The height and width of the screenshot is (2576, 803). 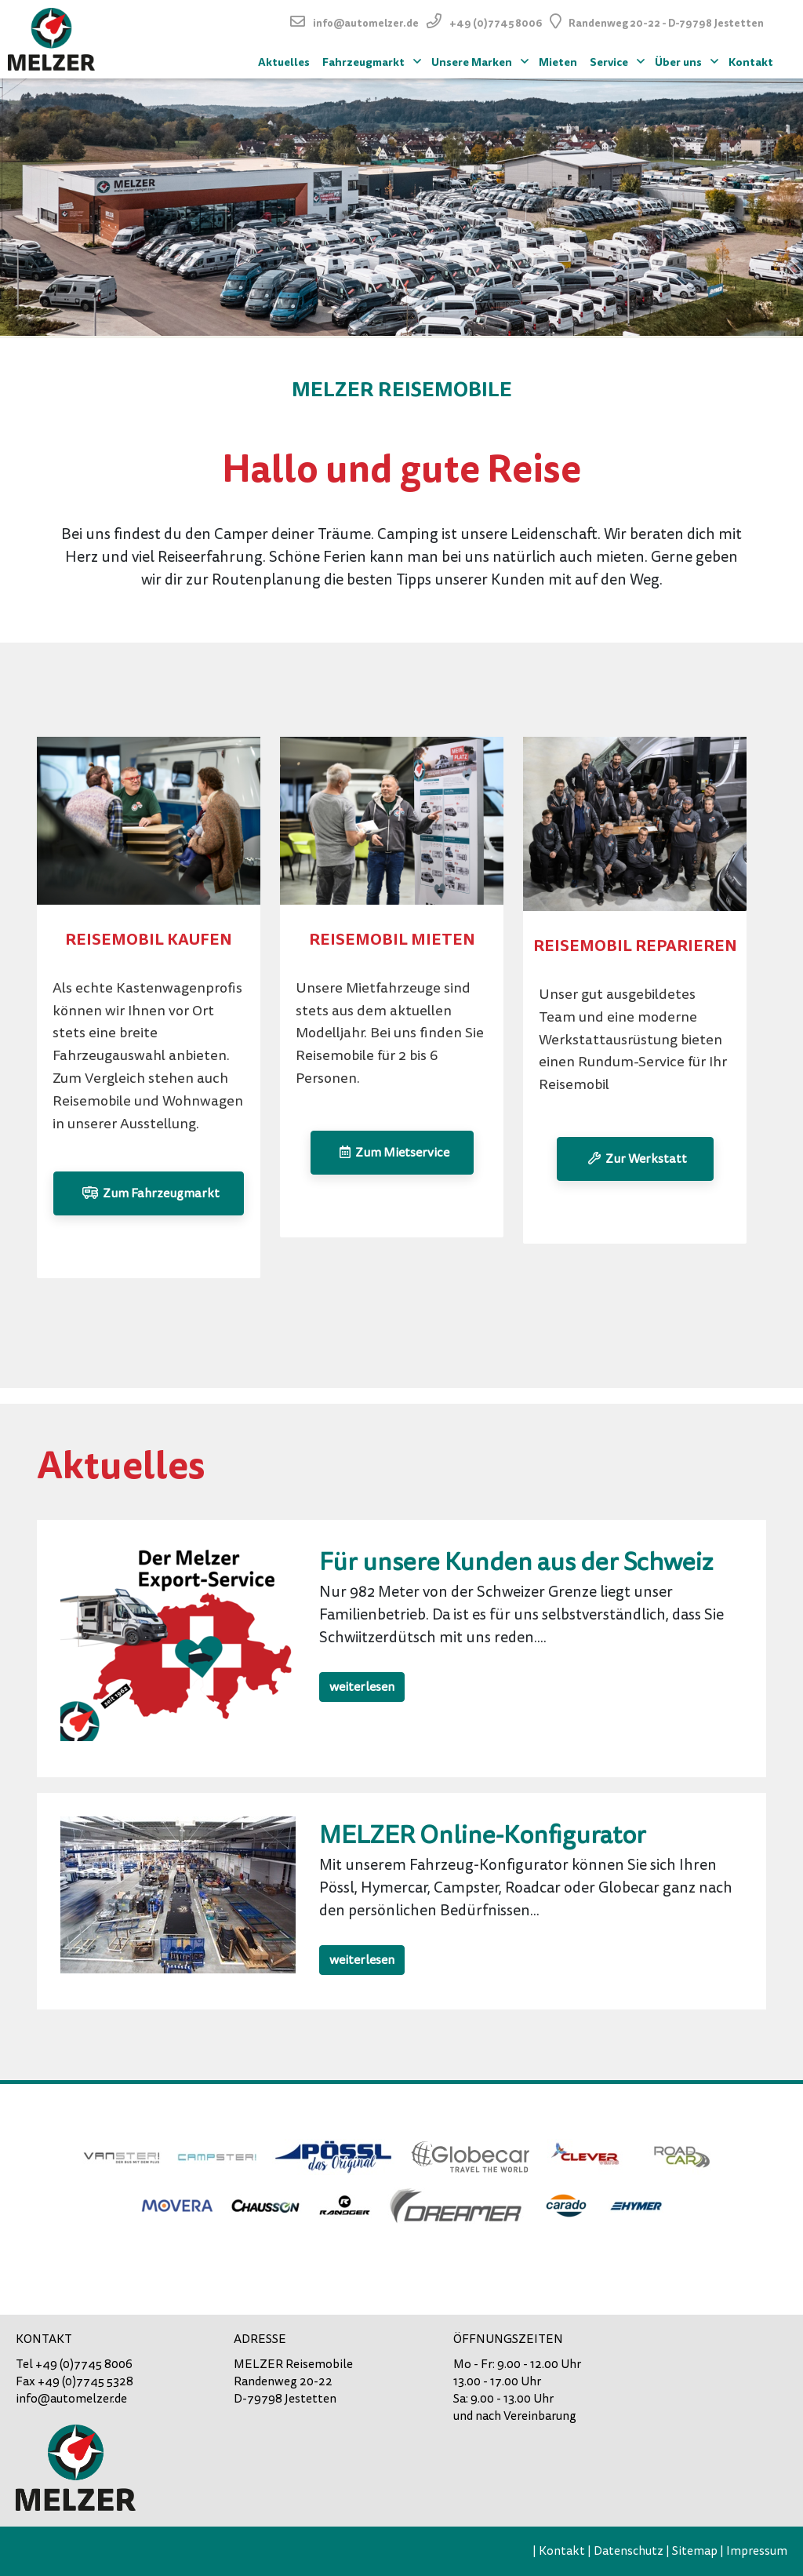 I want to click on weiterlesen [button], so click(x=361, y=1687).